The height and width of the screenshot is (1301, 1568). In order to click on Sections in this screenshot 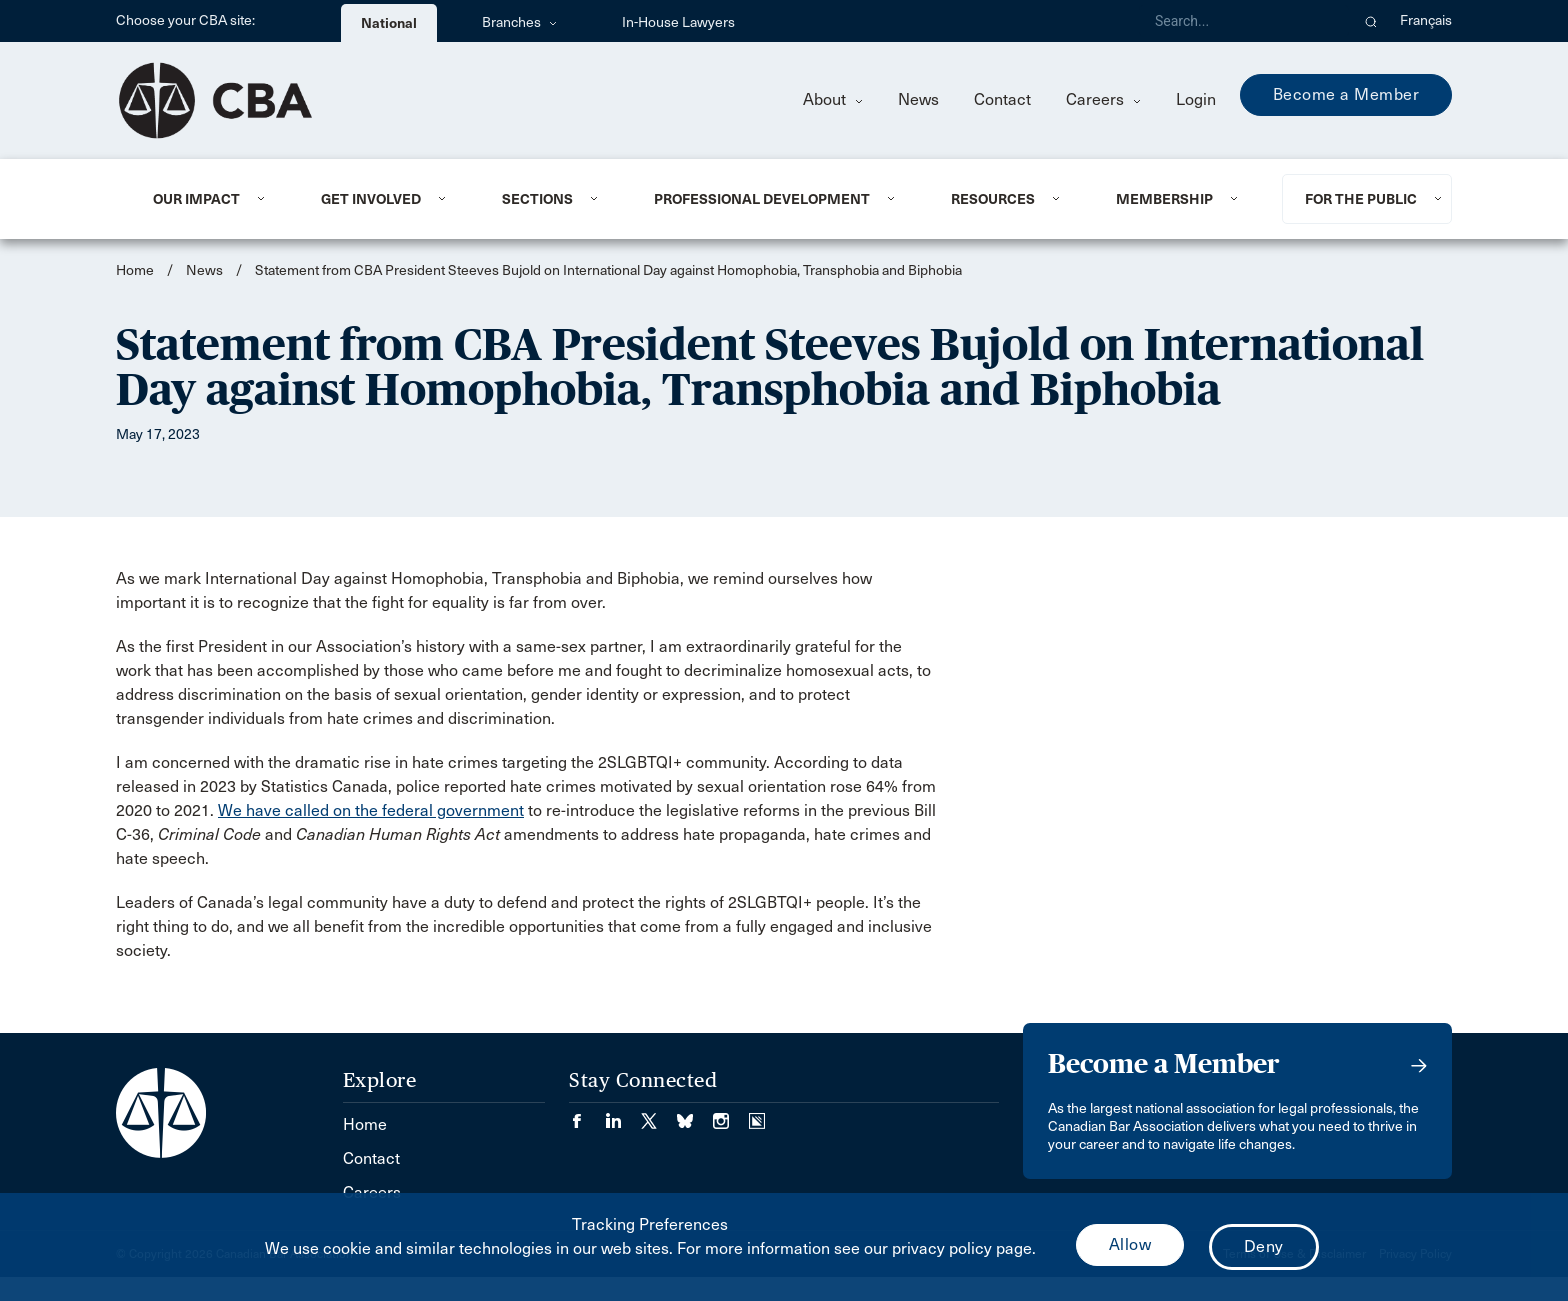, I will do `click(537, 199)`.